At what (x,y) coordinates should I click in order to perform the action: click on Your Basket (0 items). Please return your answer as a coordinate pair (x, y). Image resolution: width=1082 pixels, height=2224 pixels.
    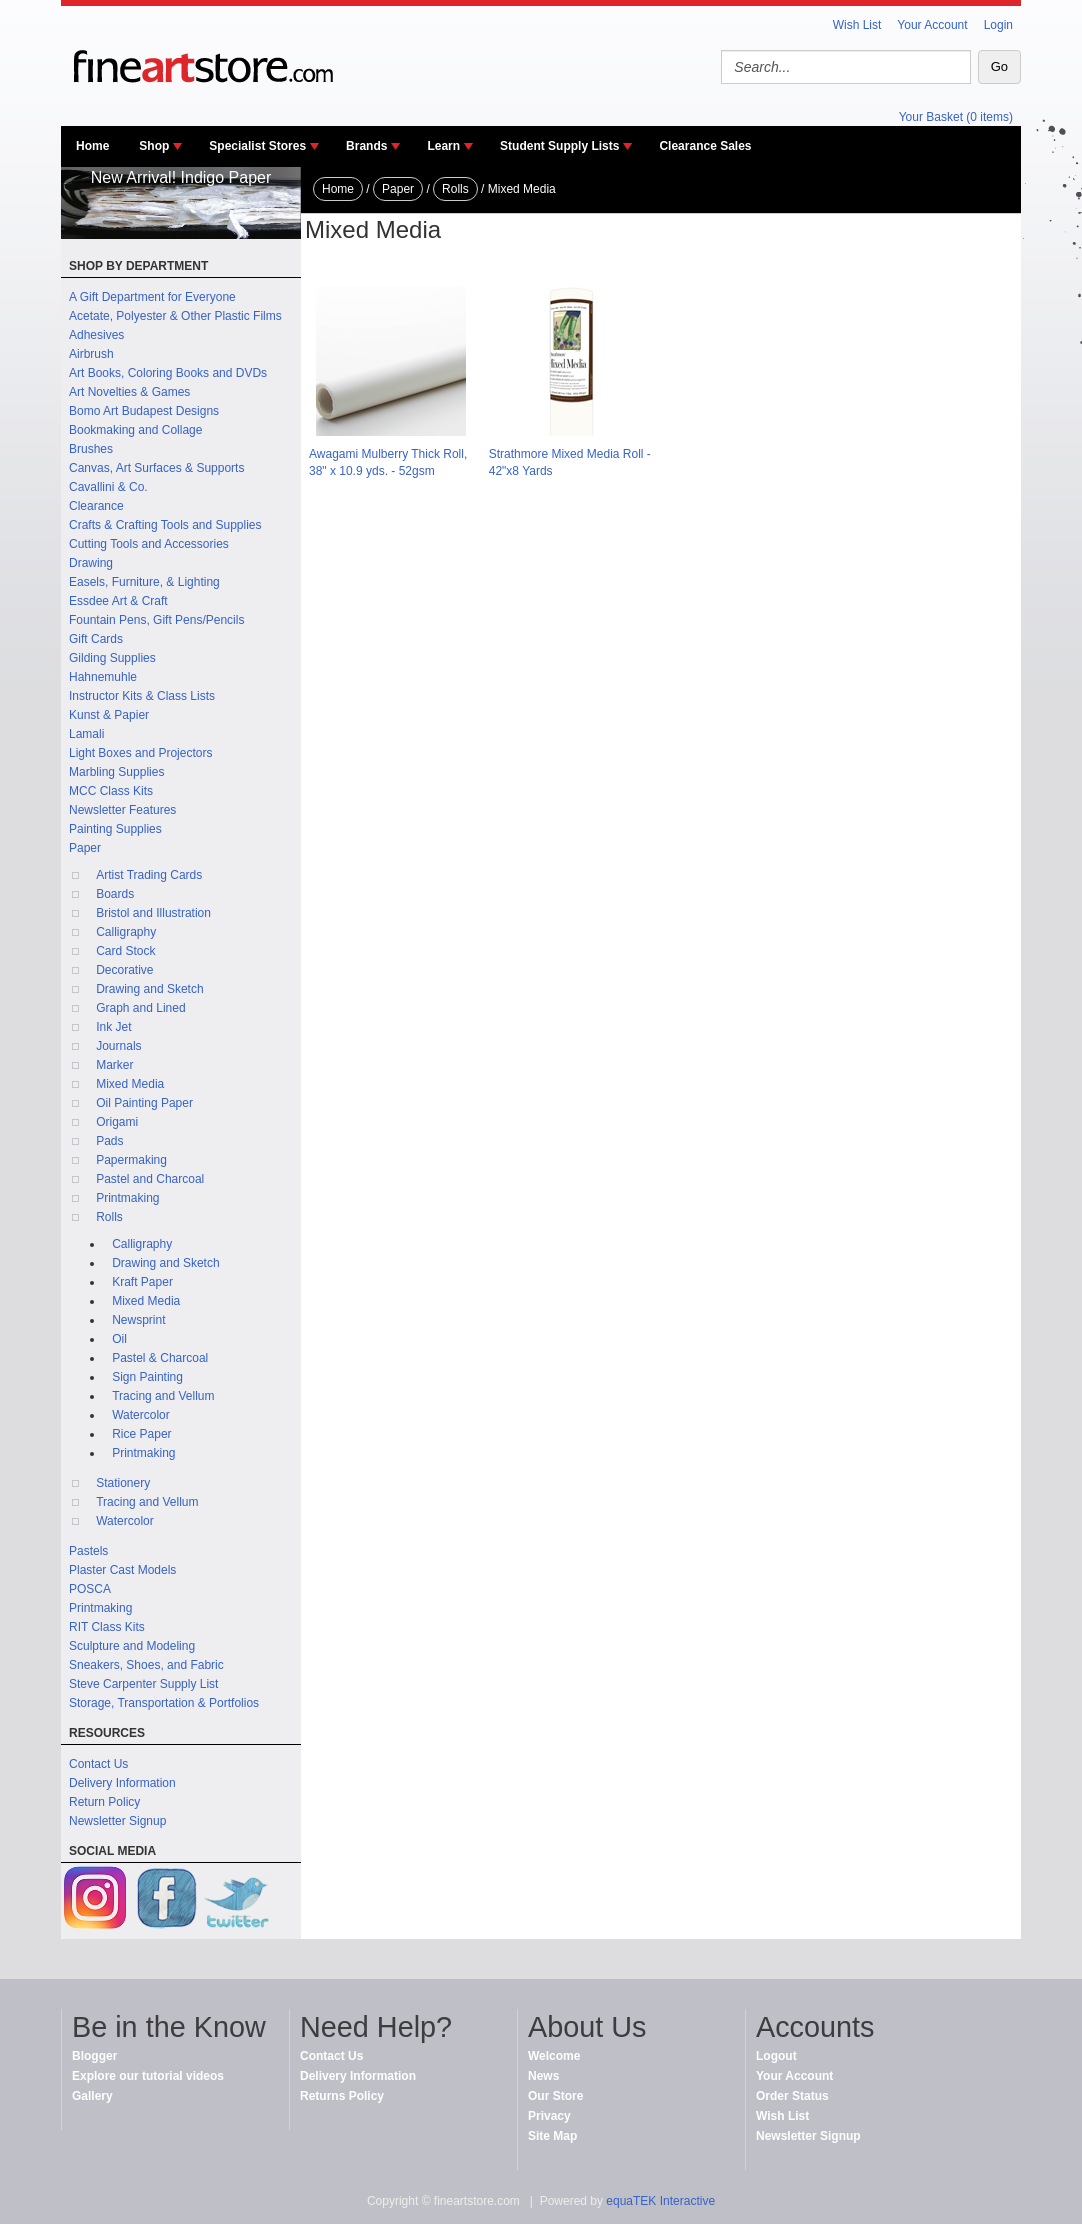
    Looking at the image, I should click on (956, 117).